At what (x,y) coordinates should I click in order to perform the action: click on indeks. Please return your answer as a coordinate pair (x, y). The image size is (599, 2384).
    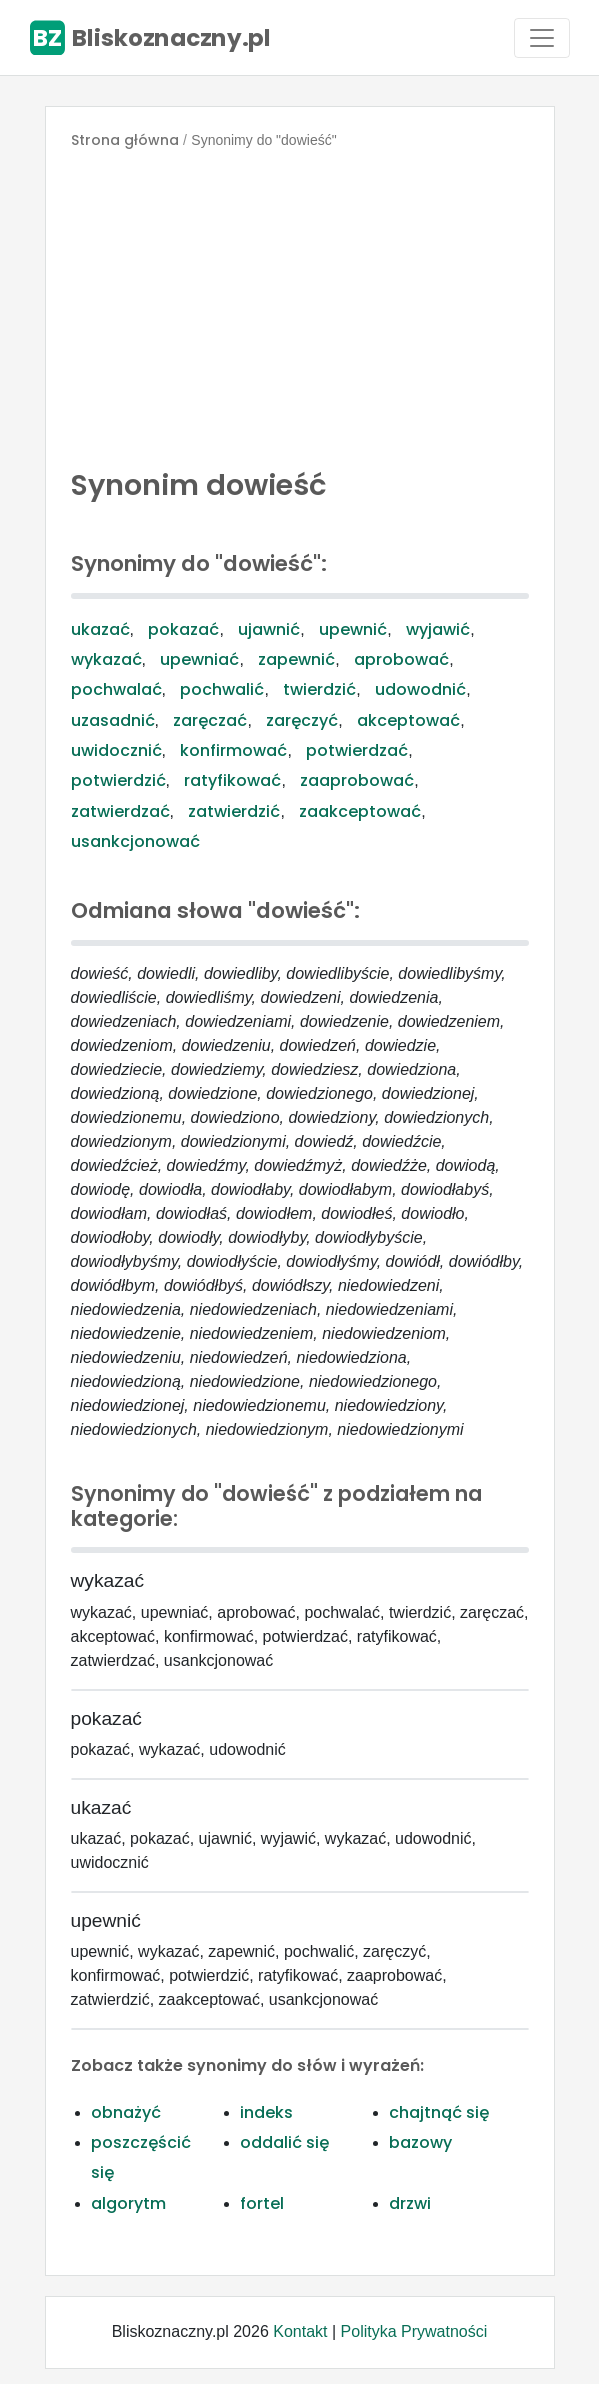
    Looking at the image, I should click on (266, 2112).